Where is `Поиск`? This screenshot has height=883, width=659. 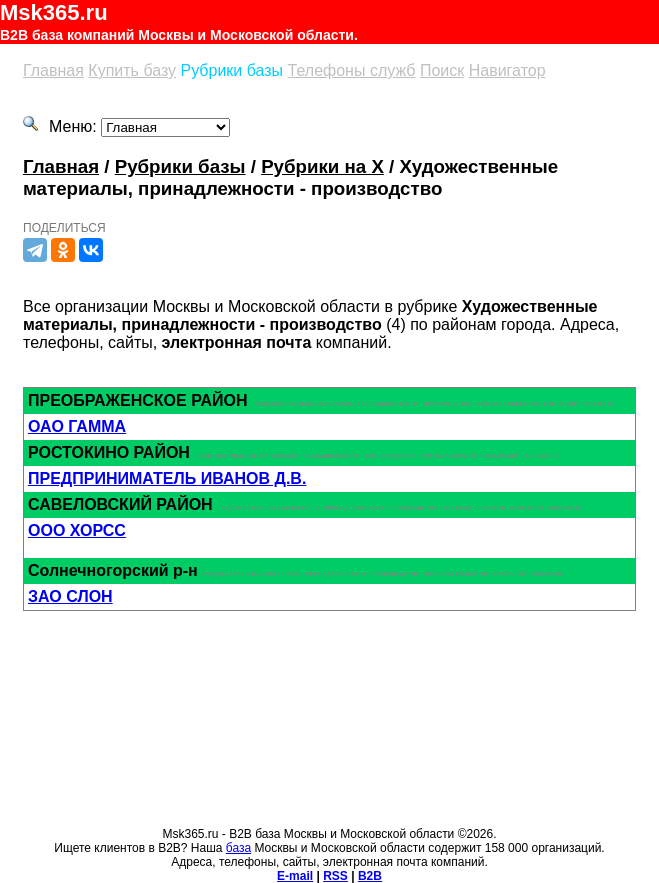 Поиск is located at coordinates (442, 70).